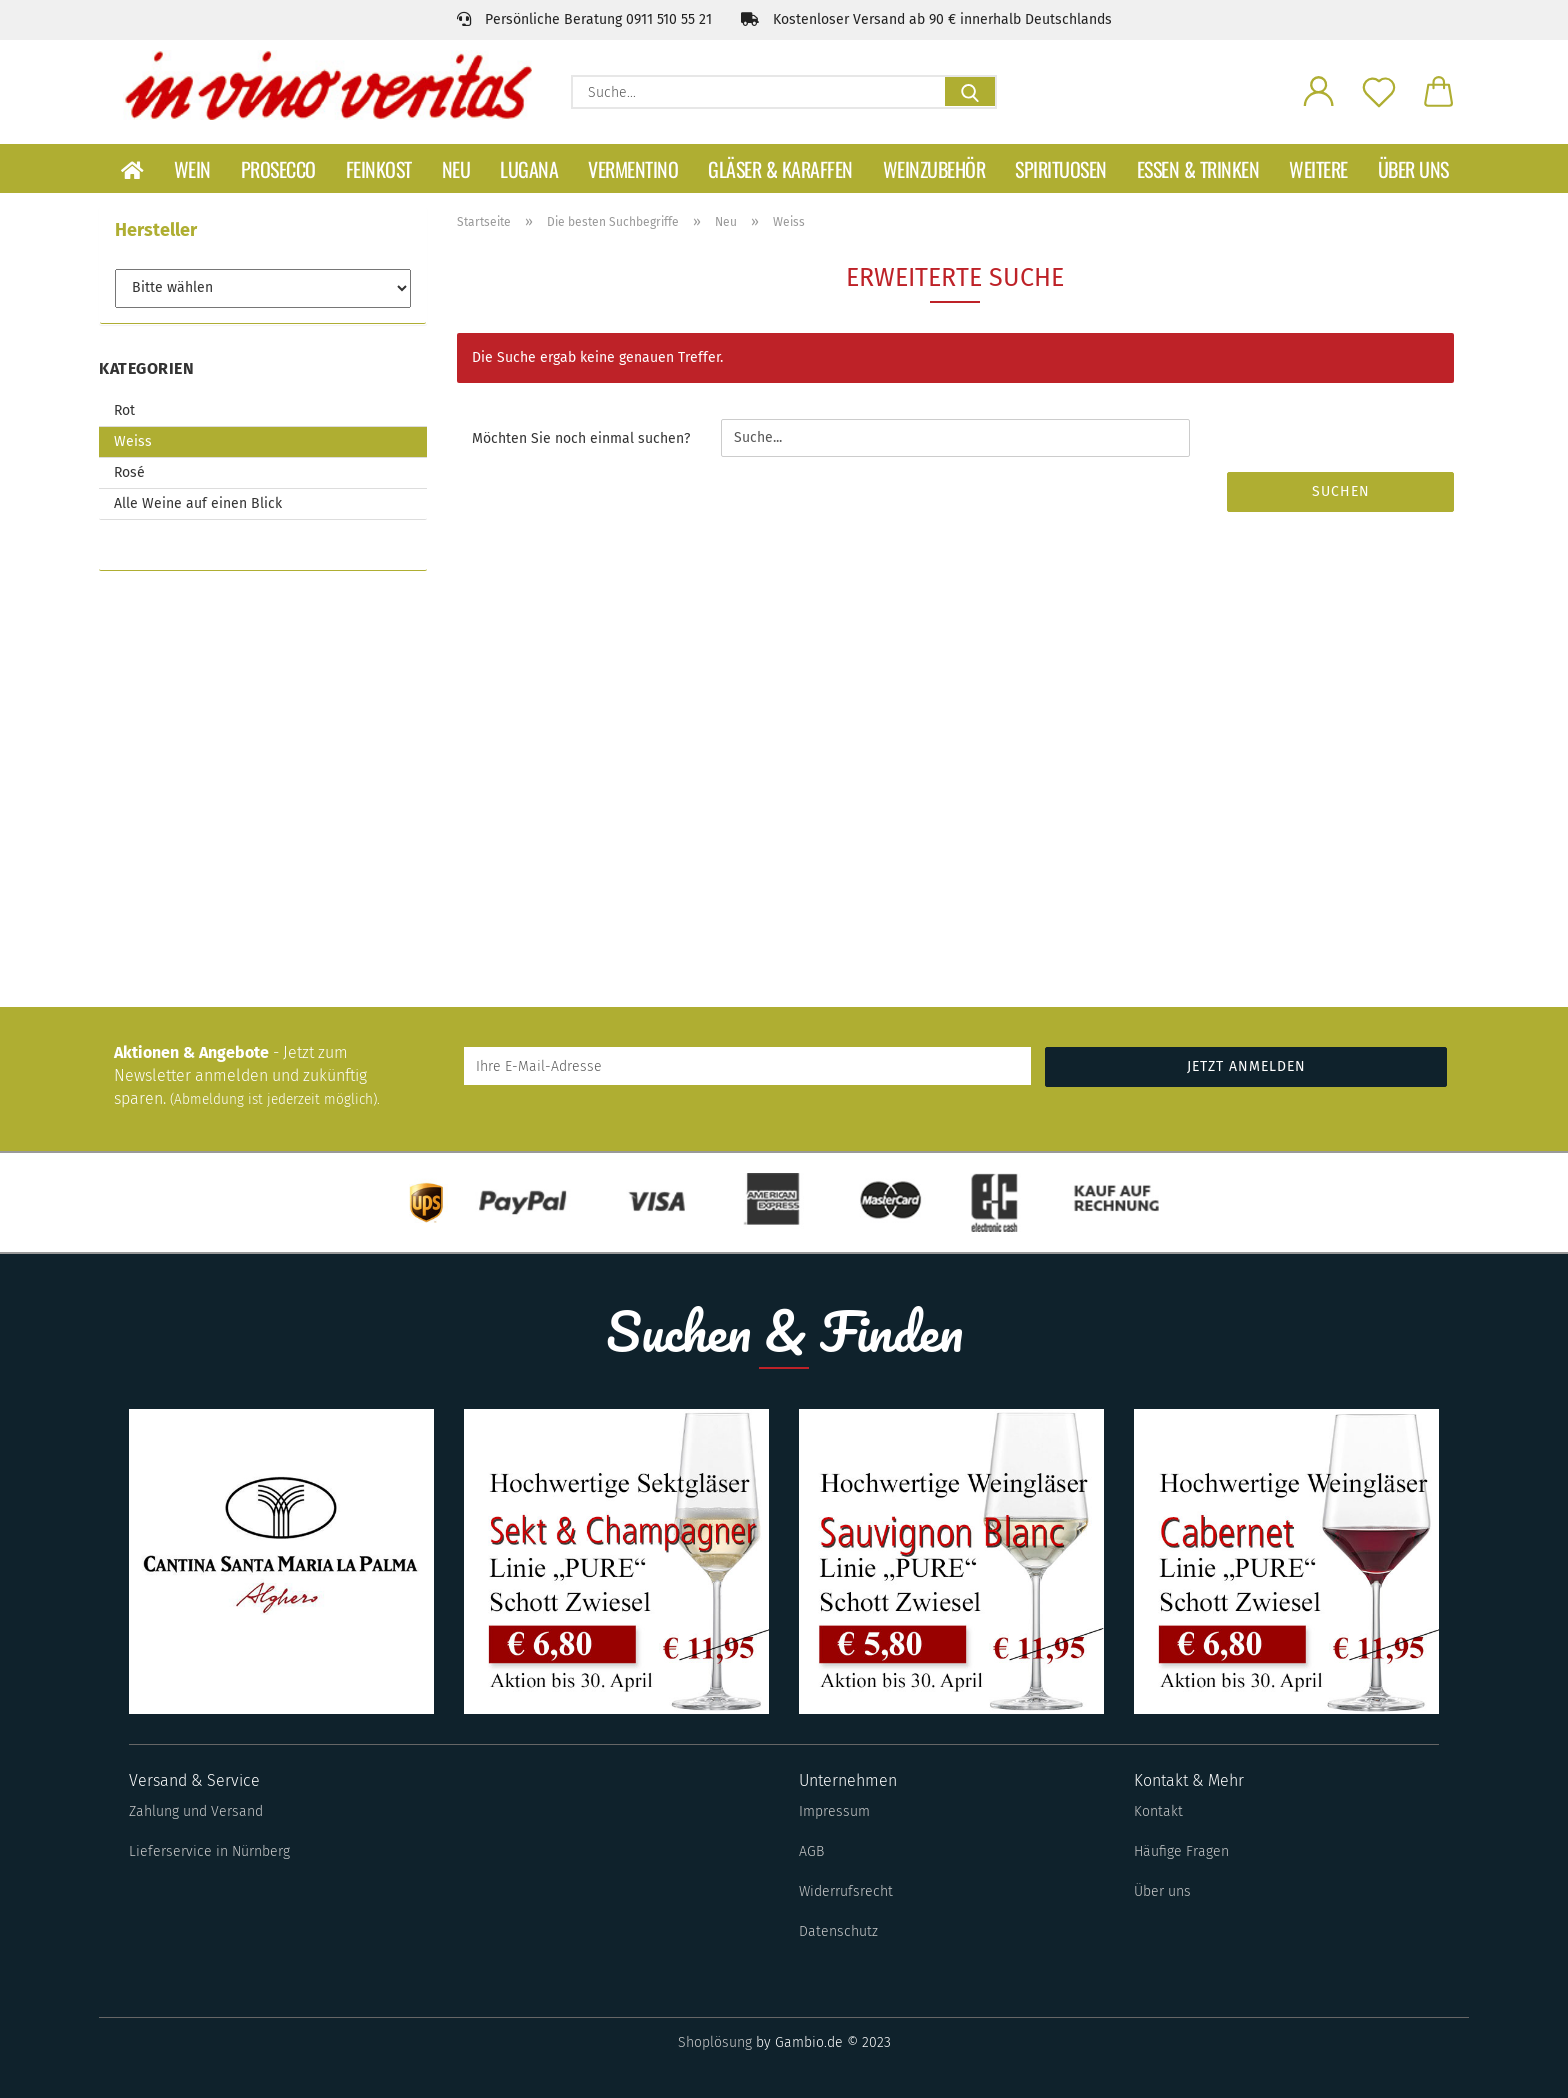 Image resolution: width=1568 pixels, height=2098 pixels. What do you see at coordinates (811, 1851) in the screenshot?
I see `AGB` at bounding box center [811, 1851].